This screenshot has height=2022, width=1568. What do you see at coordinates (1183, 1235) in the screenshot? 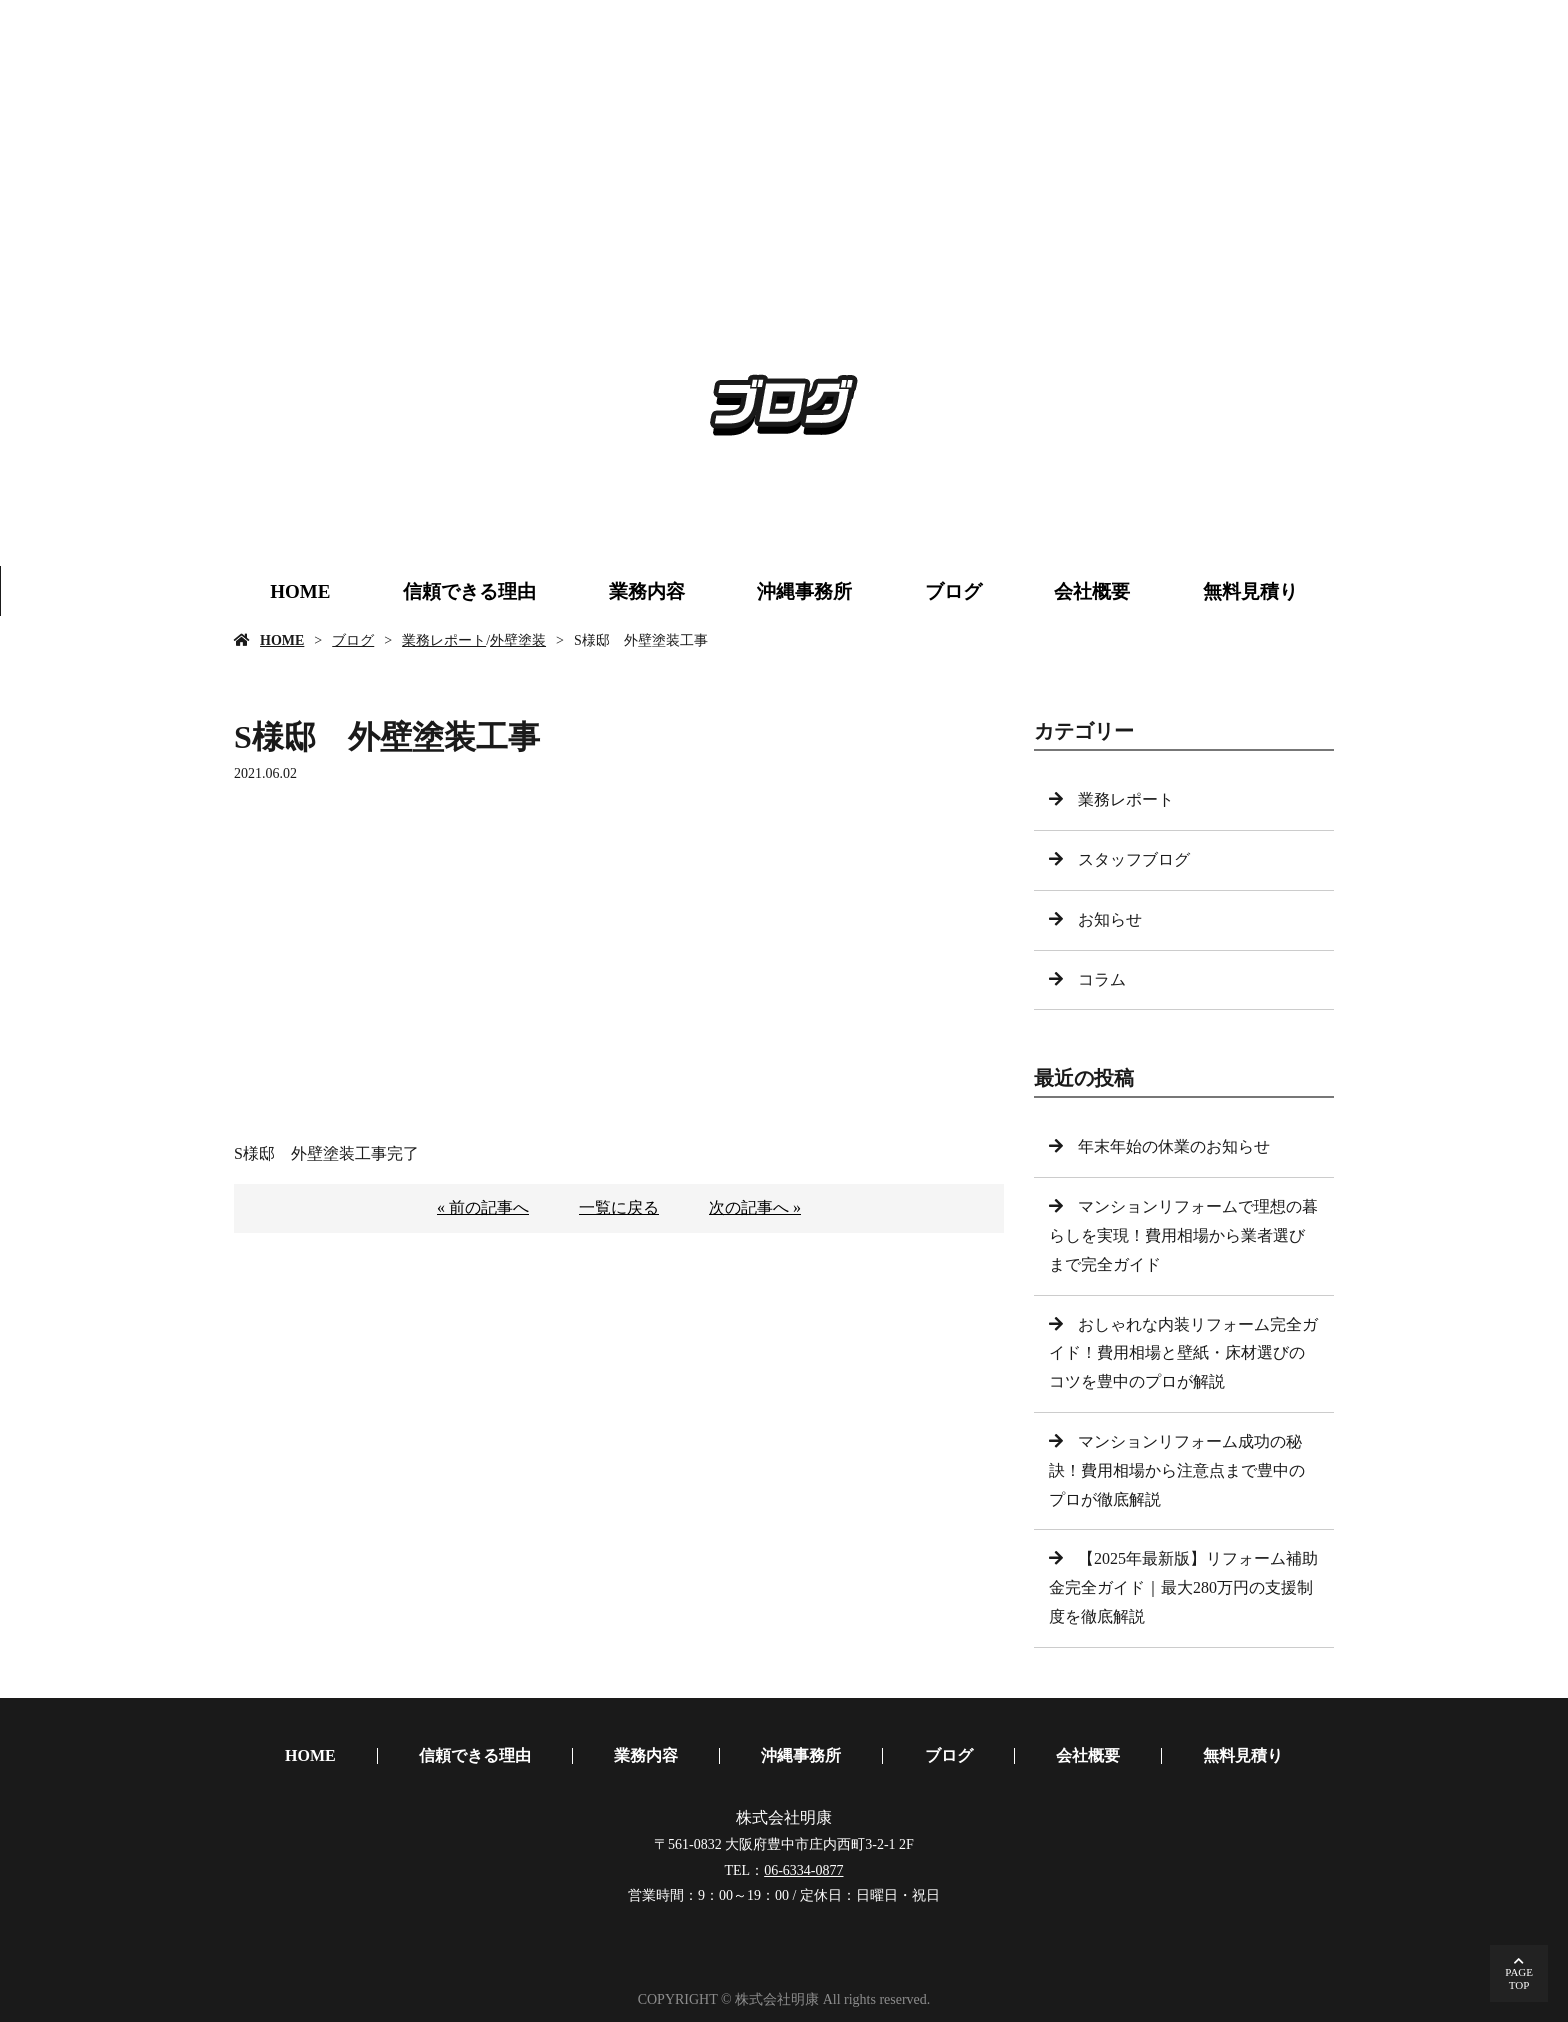
I see `マンションリフォームで理想の暮らしを実現！費用相場から業者選びまで完全ガイド` at bounding box center [1183, 1235].